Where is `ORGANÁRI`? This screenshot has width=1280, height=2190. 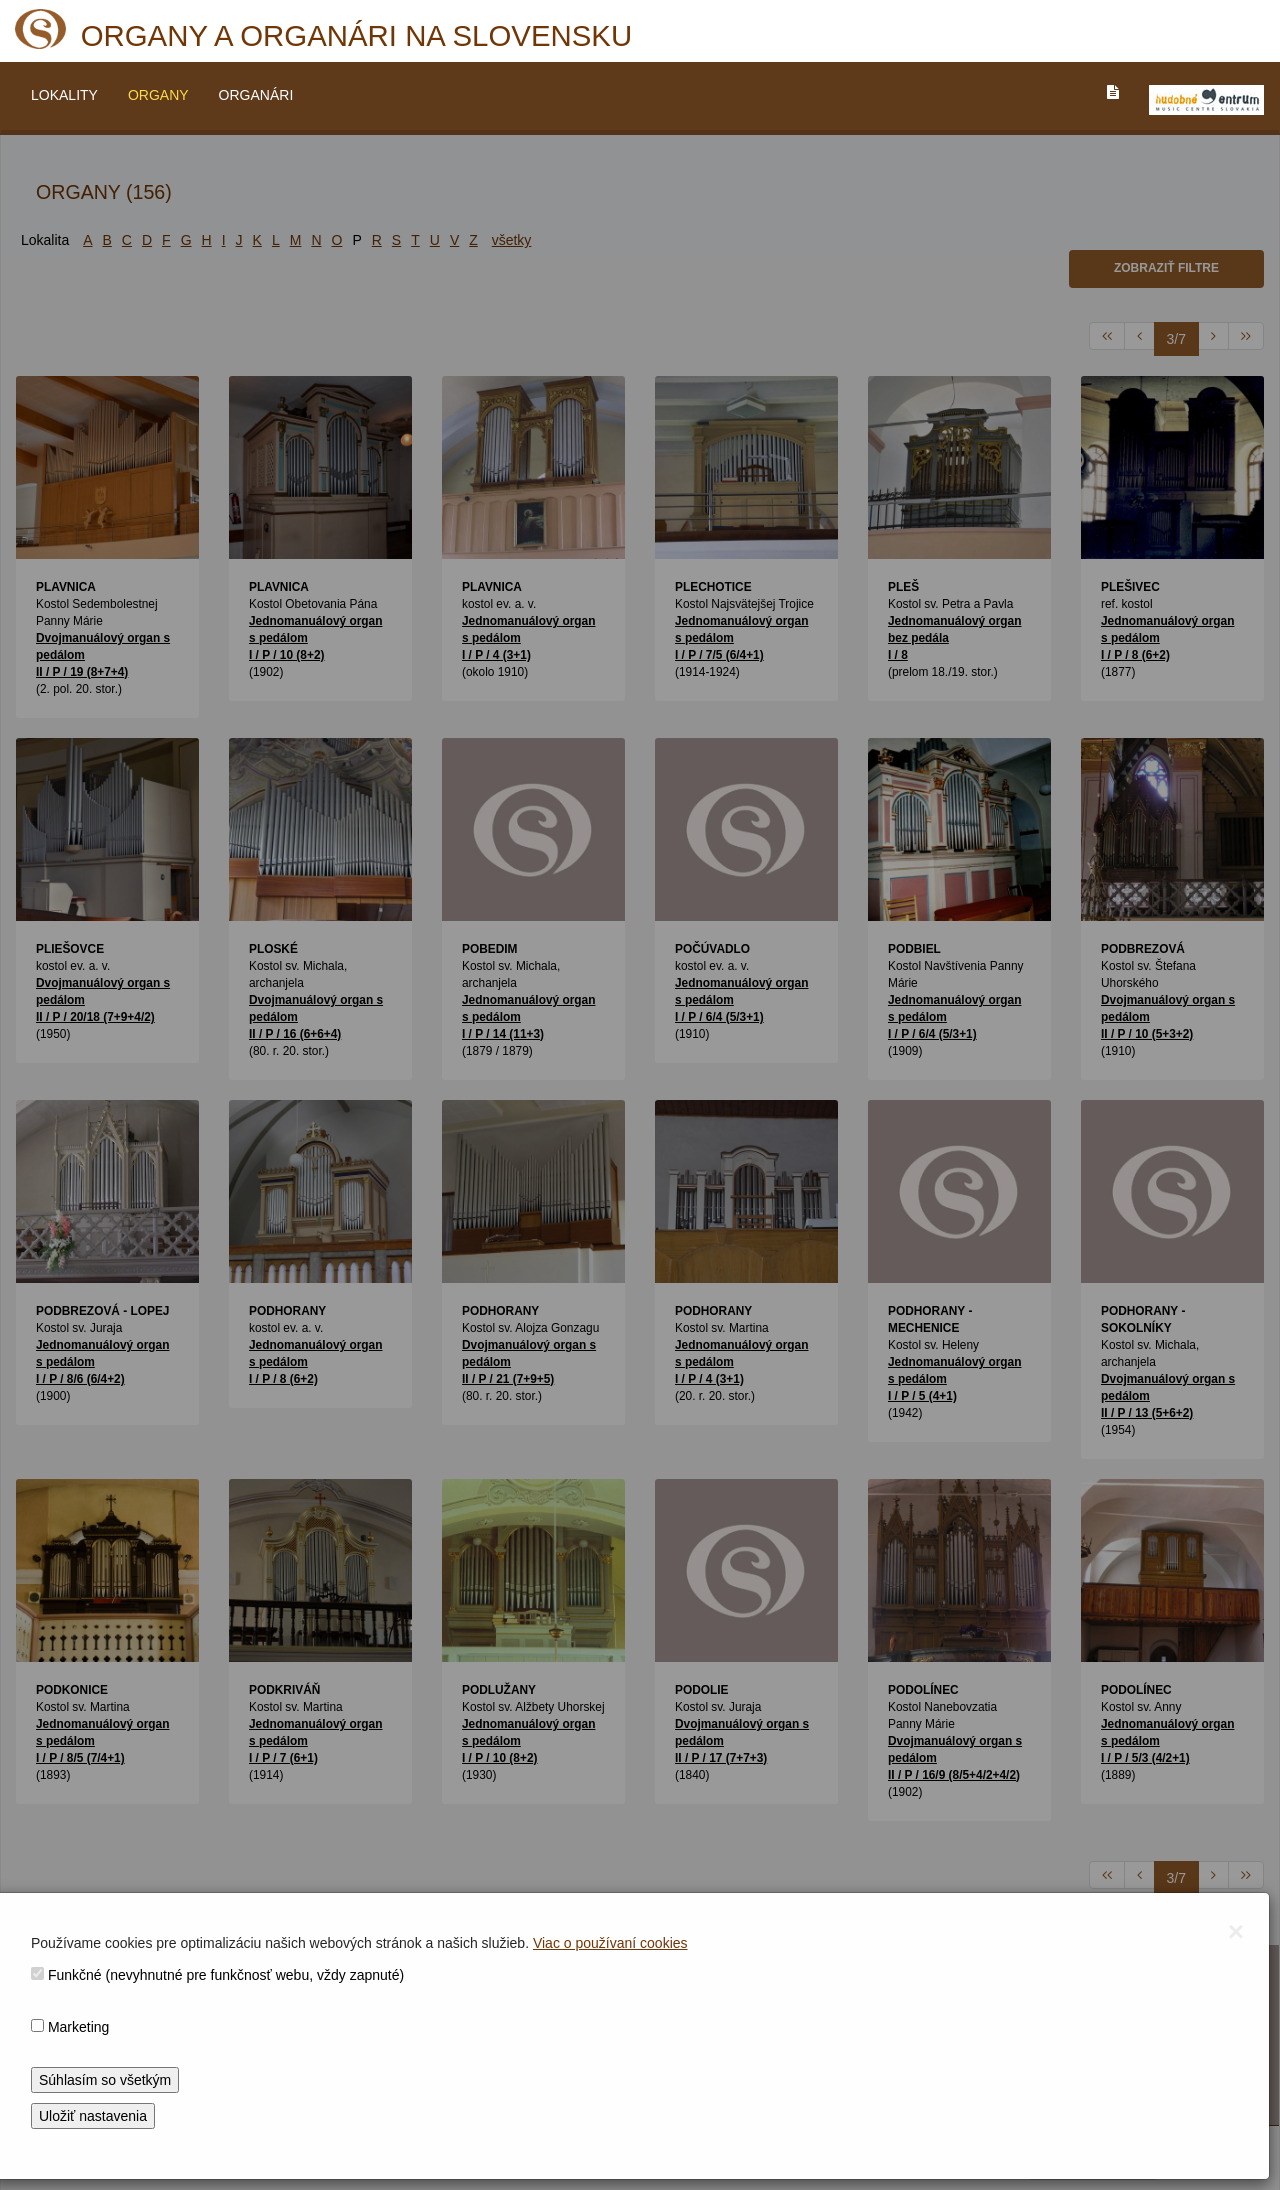 ORGANÁRI is located at coordinates (256, 95).